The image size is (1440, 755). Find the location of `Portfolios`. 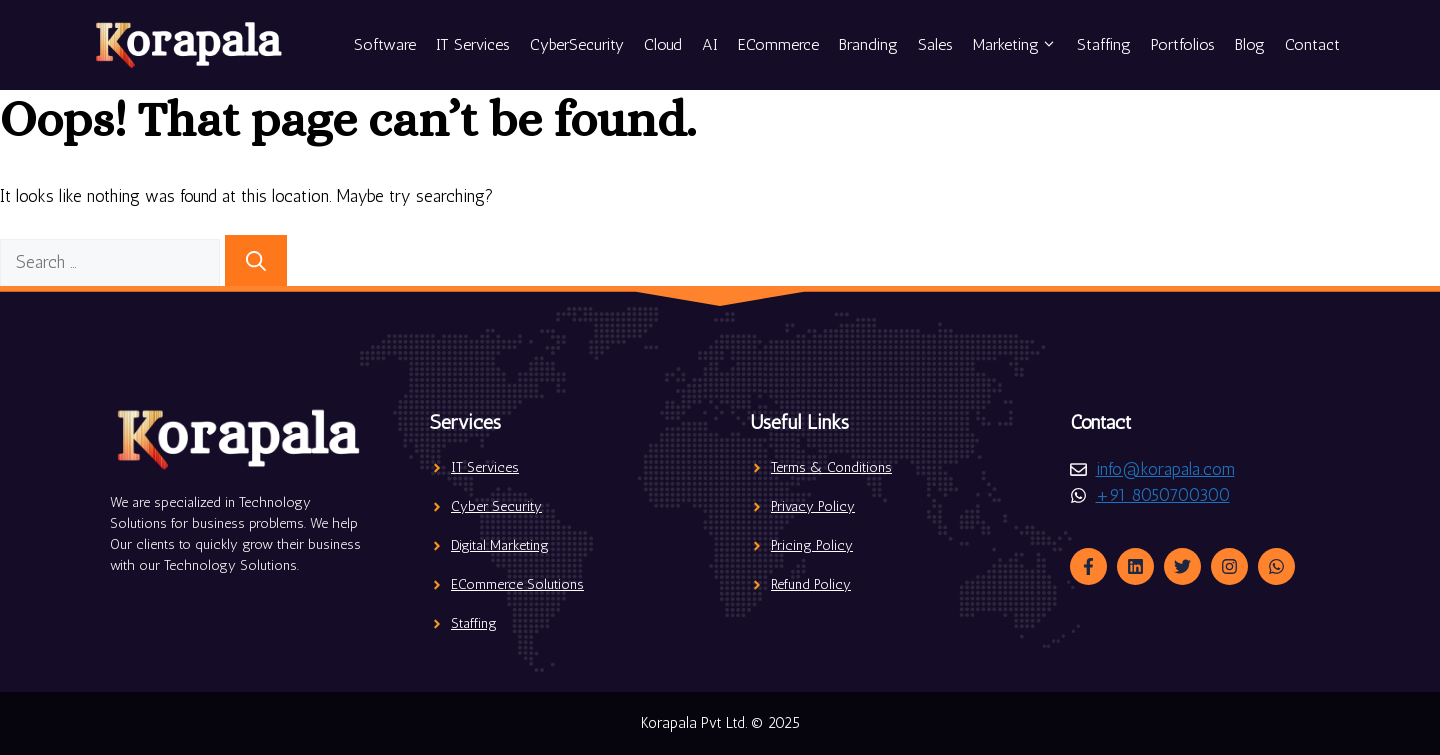

Portfolios is located at coordinates (1183, 44).